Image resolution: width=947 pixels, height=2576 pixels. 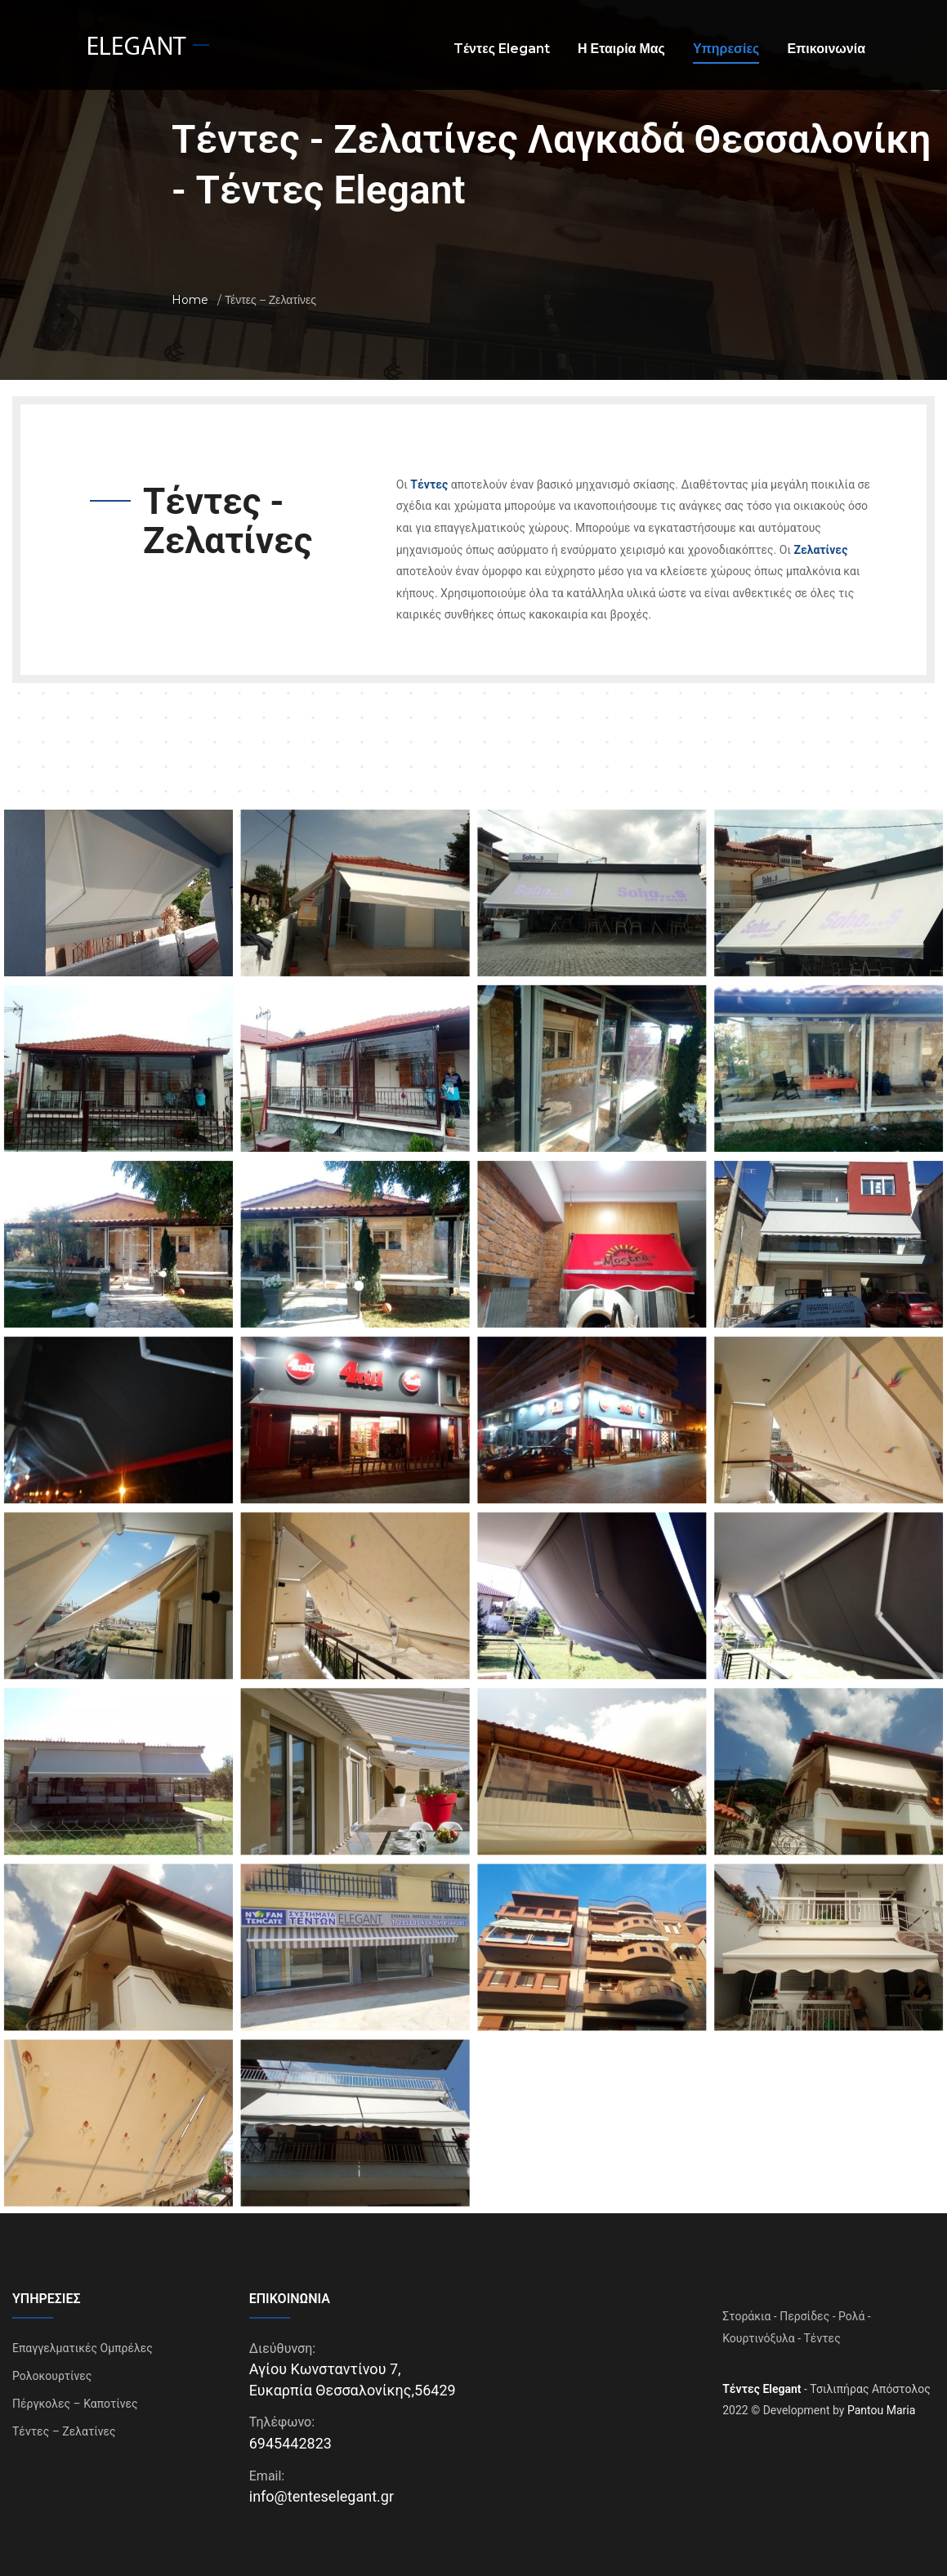 I want to click on Επικοινωνία, so click(x=826, y=48).